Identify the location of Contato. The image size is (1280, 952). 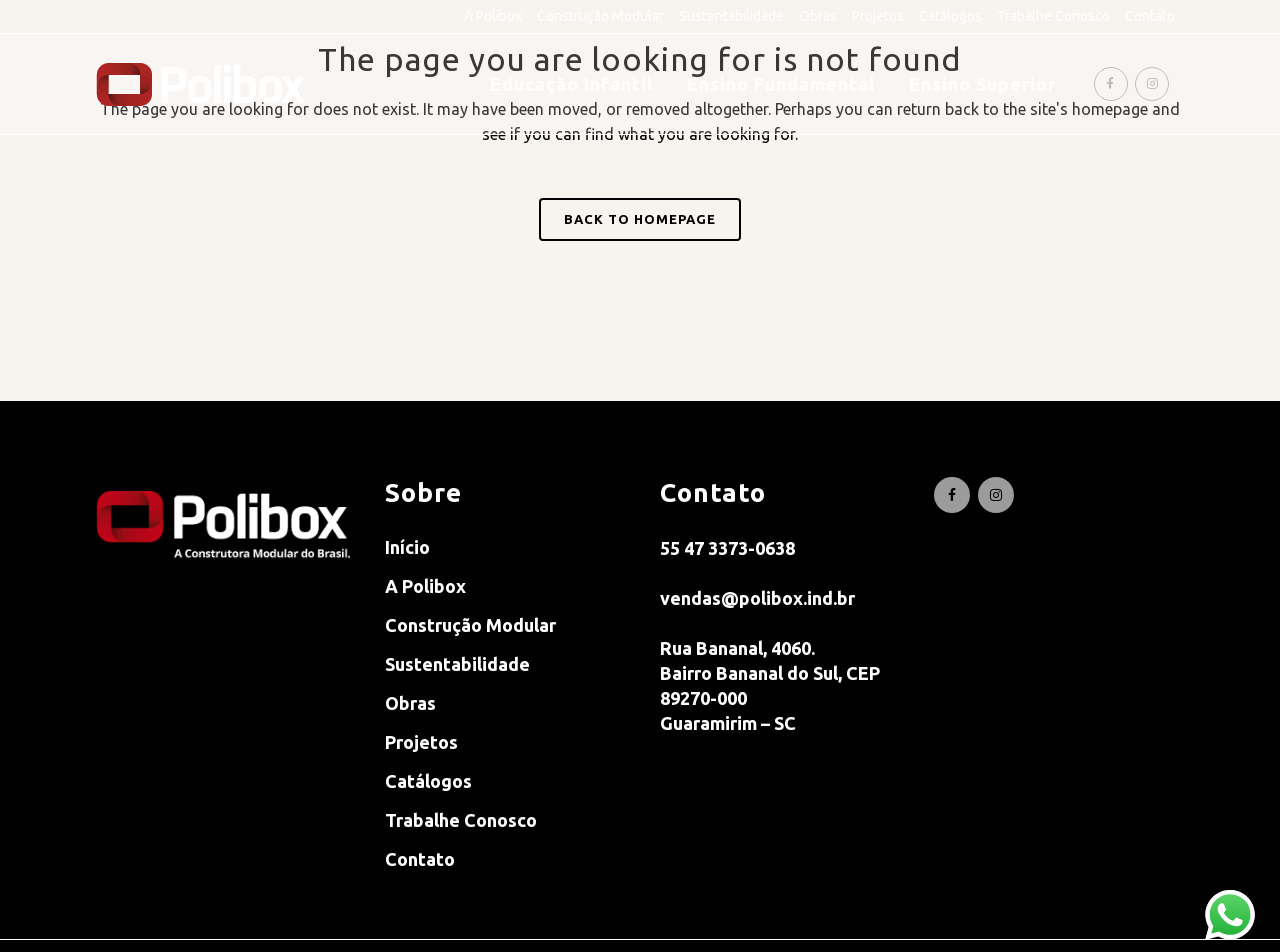
(1150, 16).